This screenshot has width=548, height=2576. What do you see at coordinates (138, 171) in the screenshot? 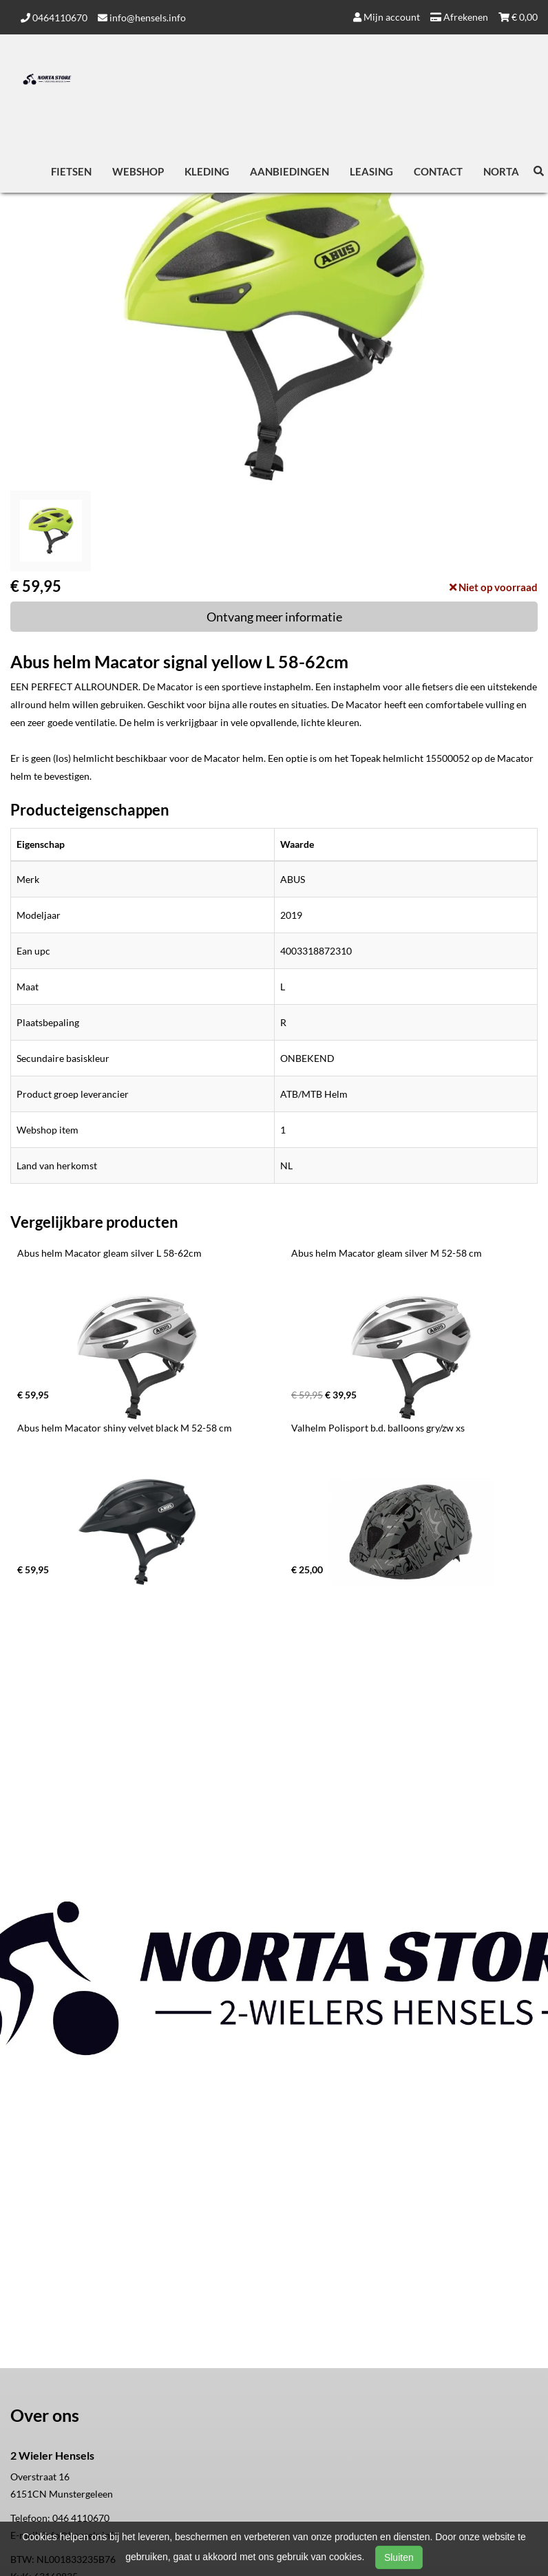
I see `Webshop` at bounding box center [138, 171].